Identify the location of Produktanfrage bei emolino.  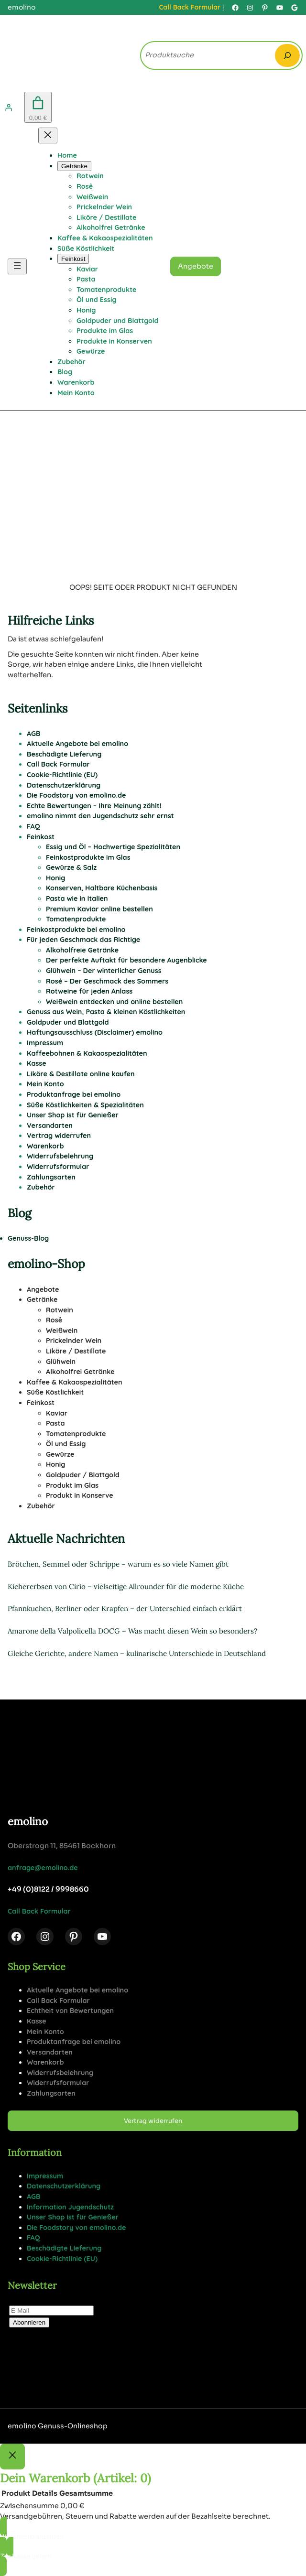
(73, 1094).